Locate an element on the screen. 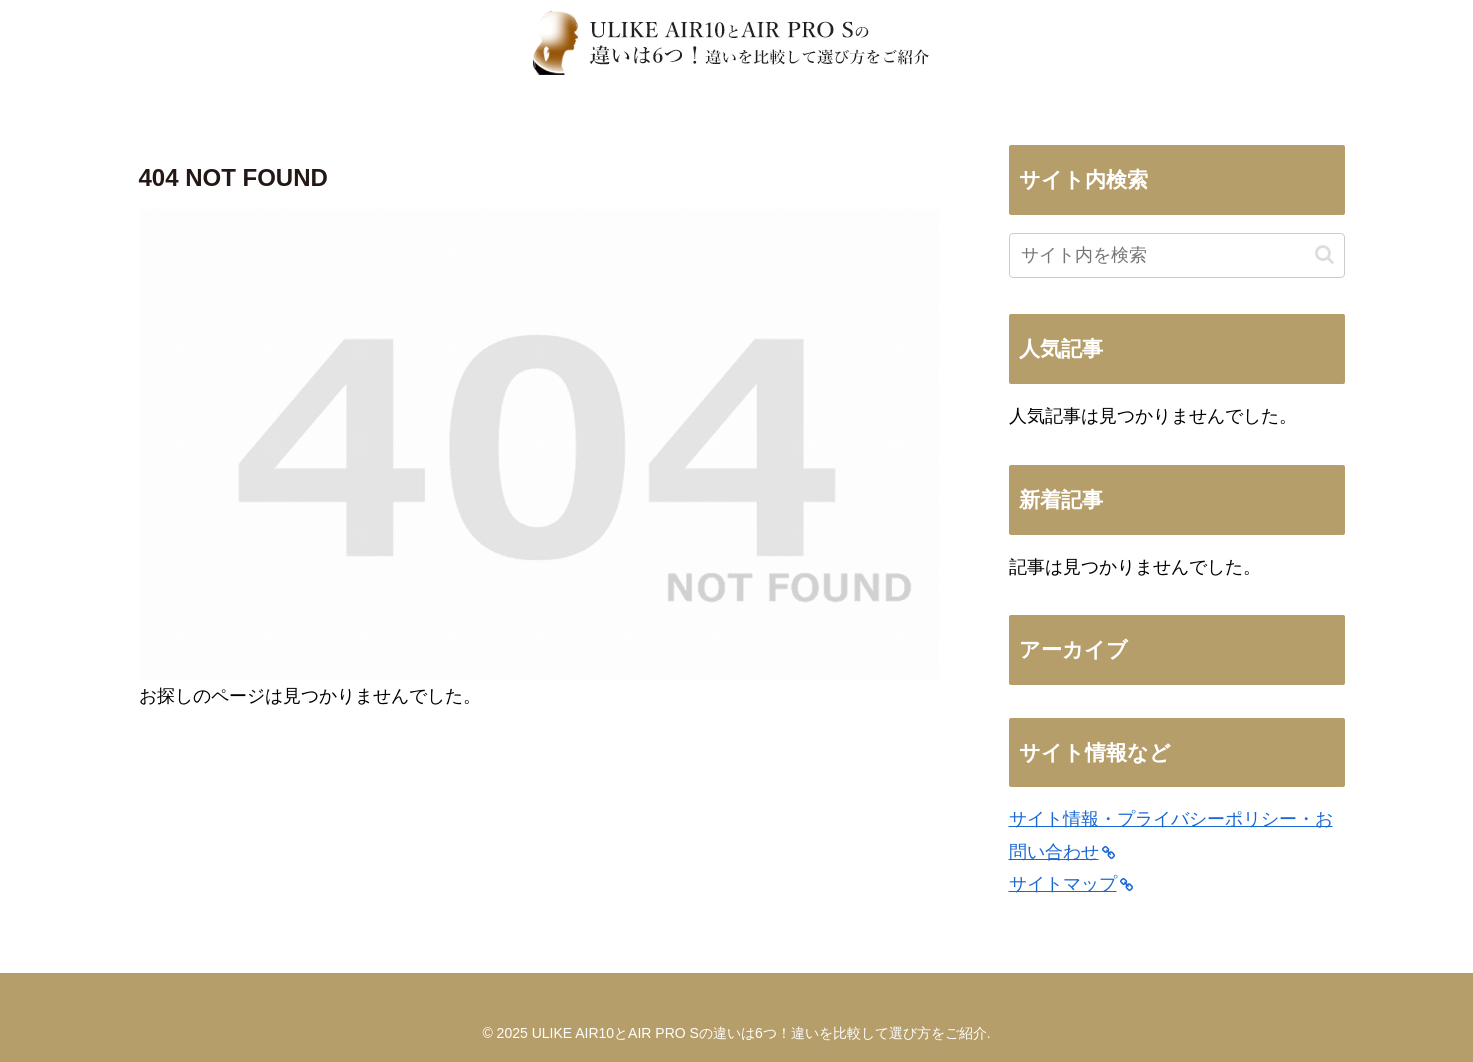  [button] is located at coordinates (1324, 254).